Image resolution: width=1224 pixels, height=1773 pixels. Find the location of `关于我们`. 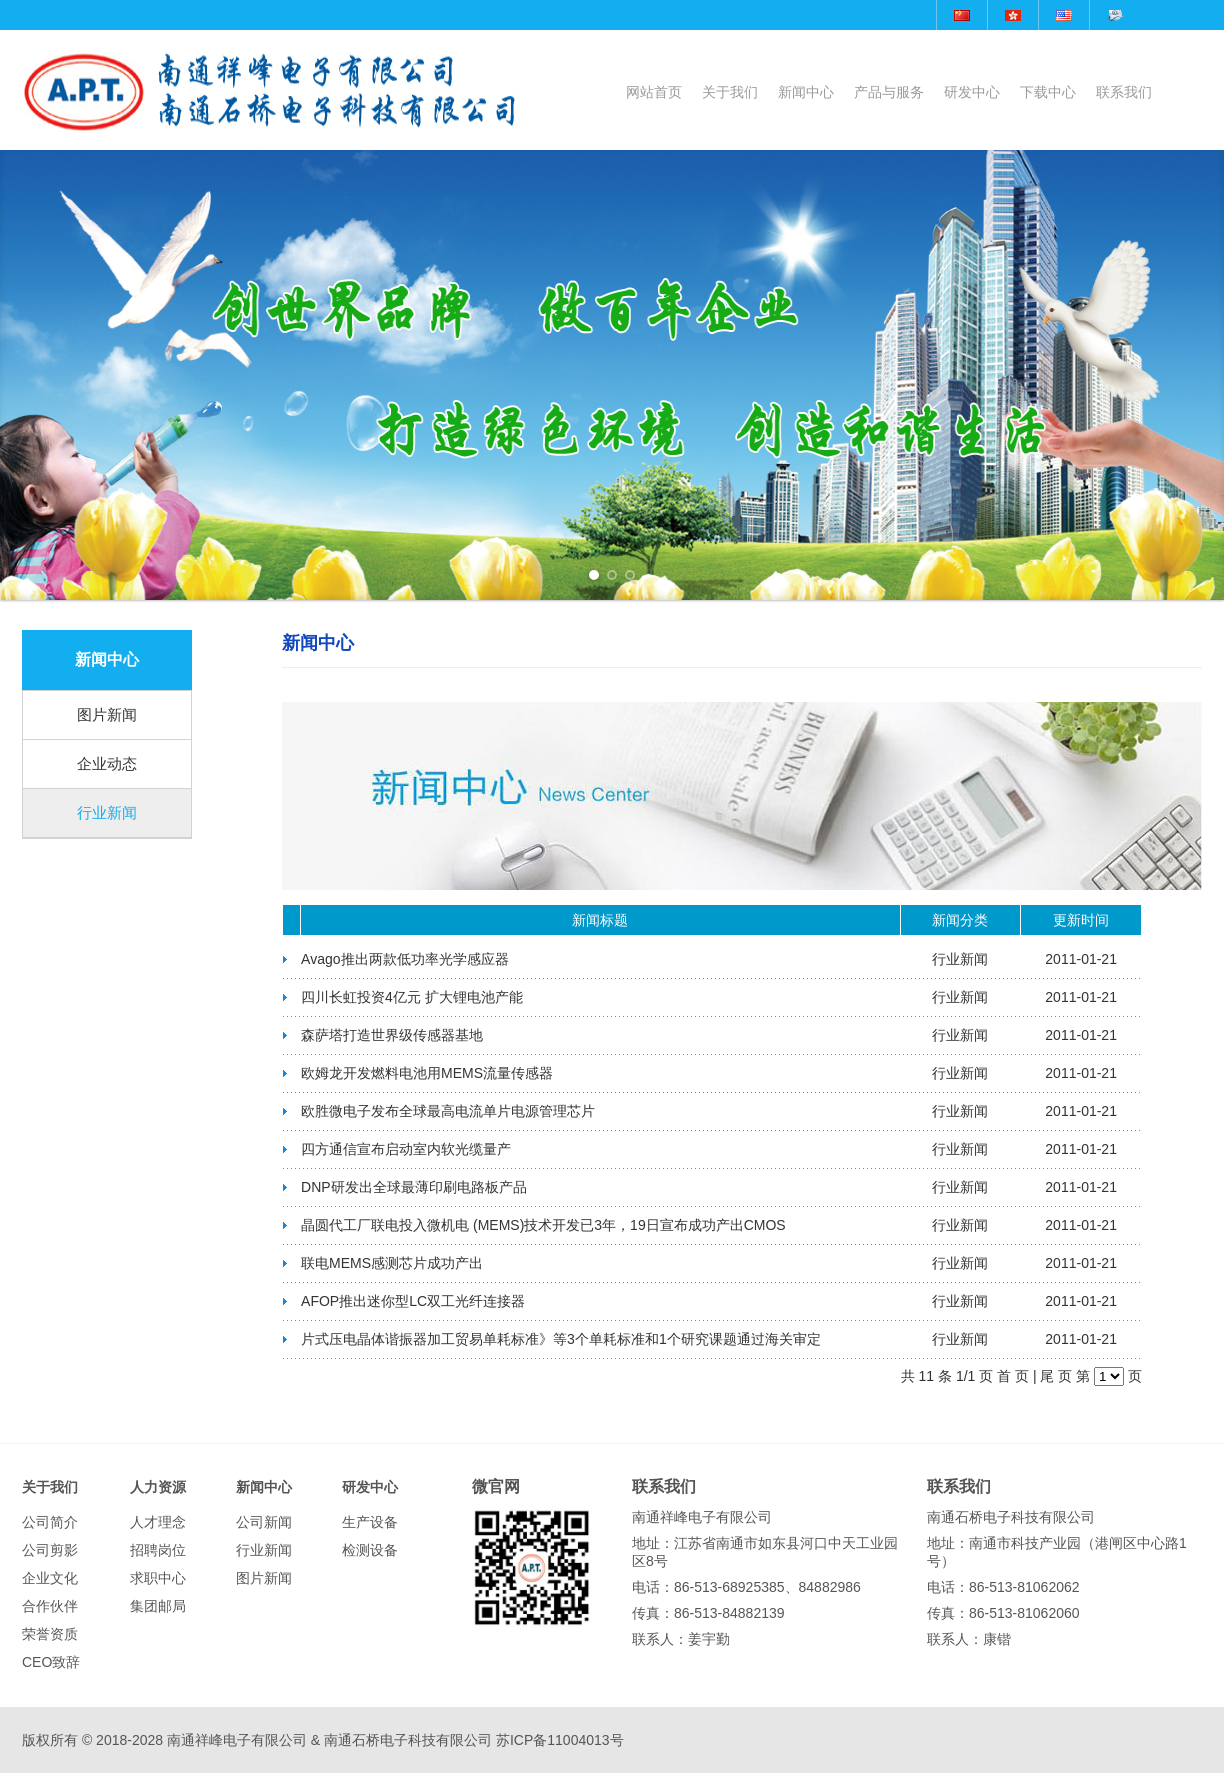

关于我们 is located at coordinates (730, 92).